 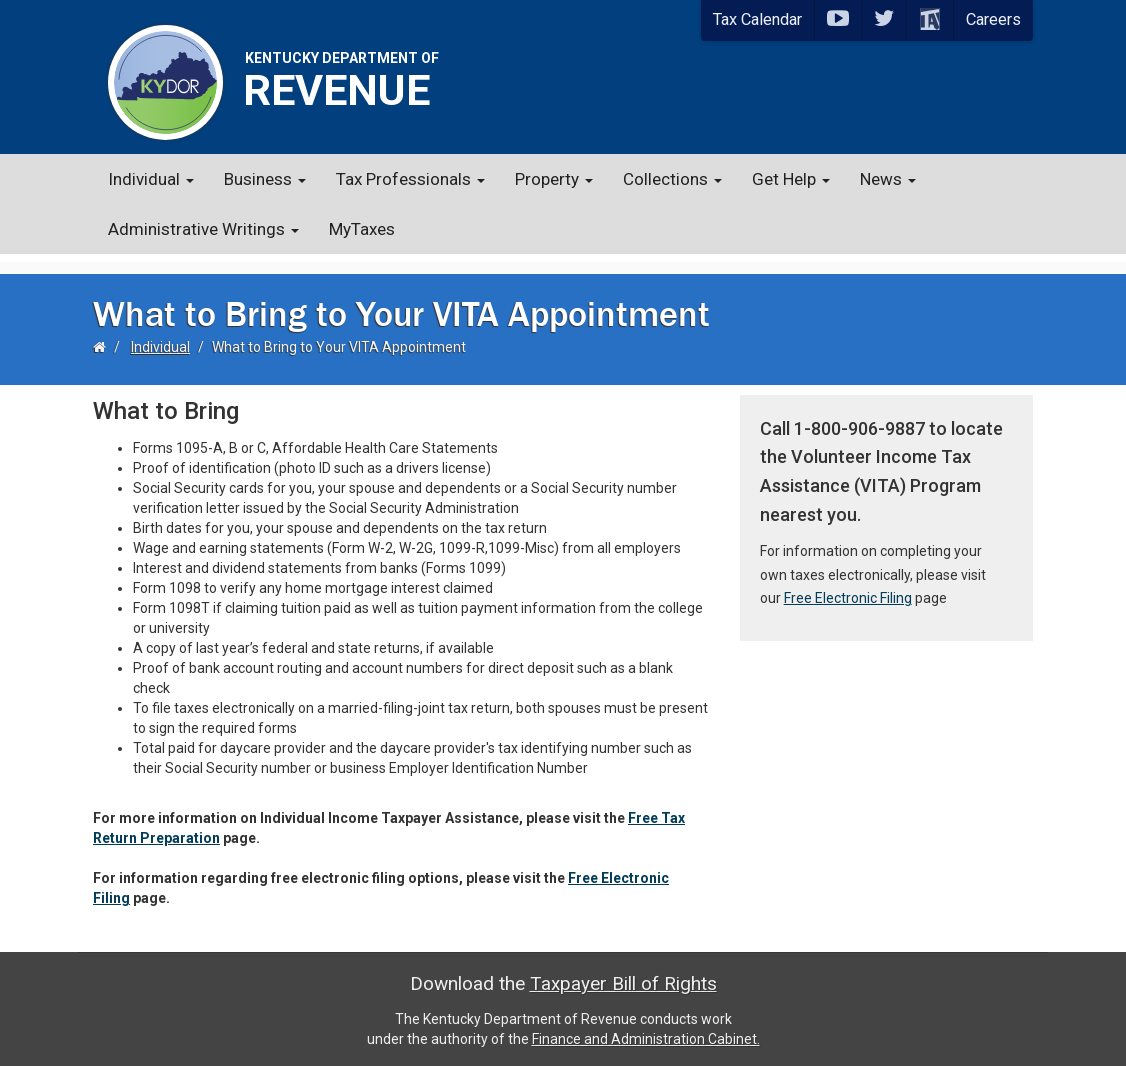 I want to click on Collections, so click(x=672, y=179).